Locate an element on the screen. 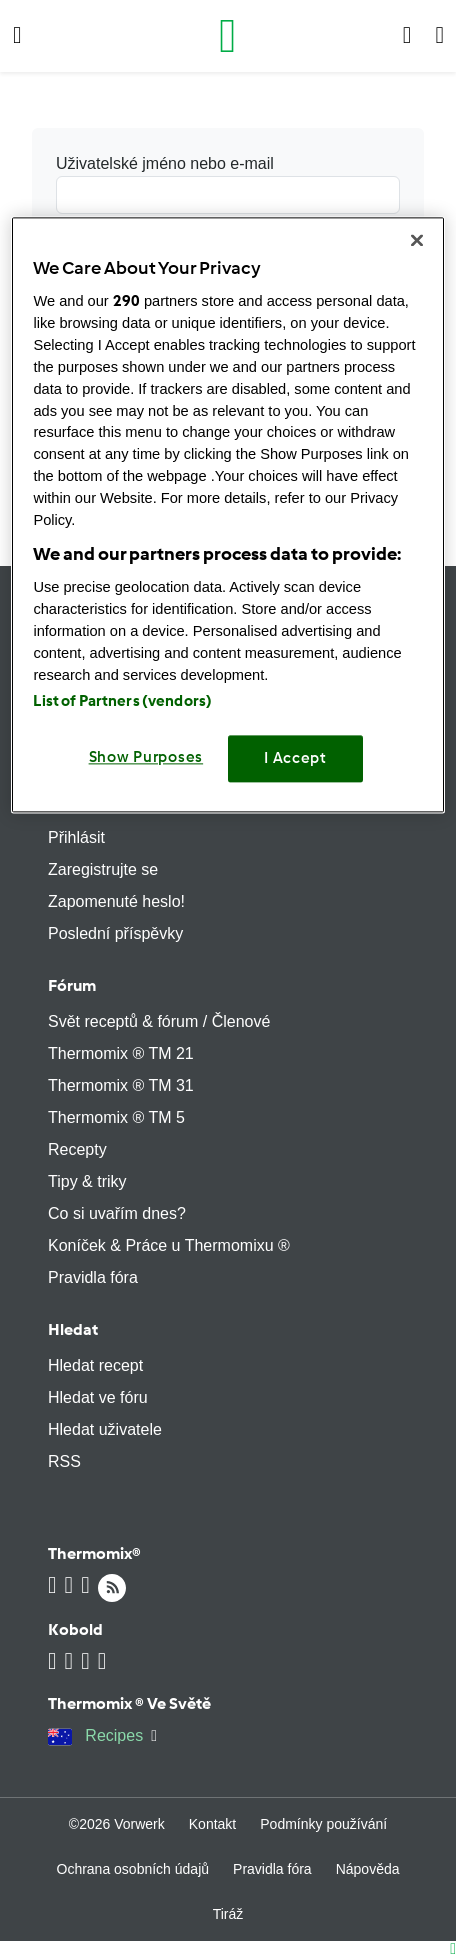  Zaregistrujte se is located at coordinates (103, 869).